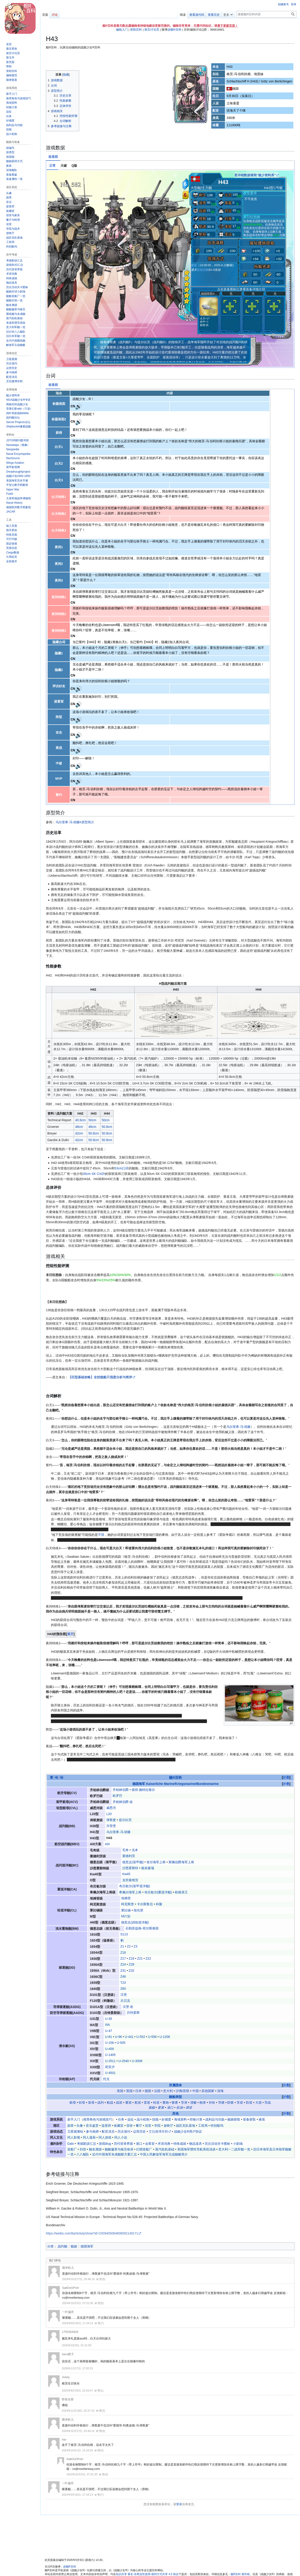 This screenshot has height=2576, width=300. What do you see at coordinates (164, 2037) in the screenshot?
I see `U-1206` at bounding box center [164, 2037].